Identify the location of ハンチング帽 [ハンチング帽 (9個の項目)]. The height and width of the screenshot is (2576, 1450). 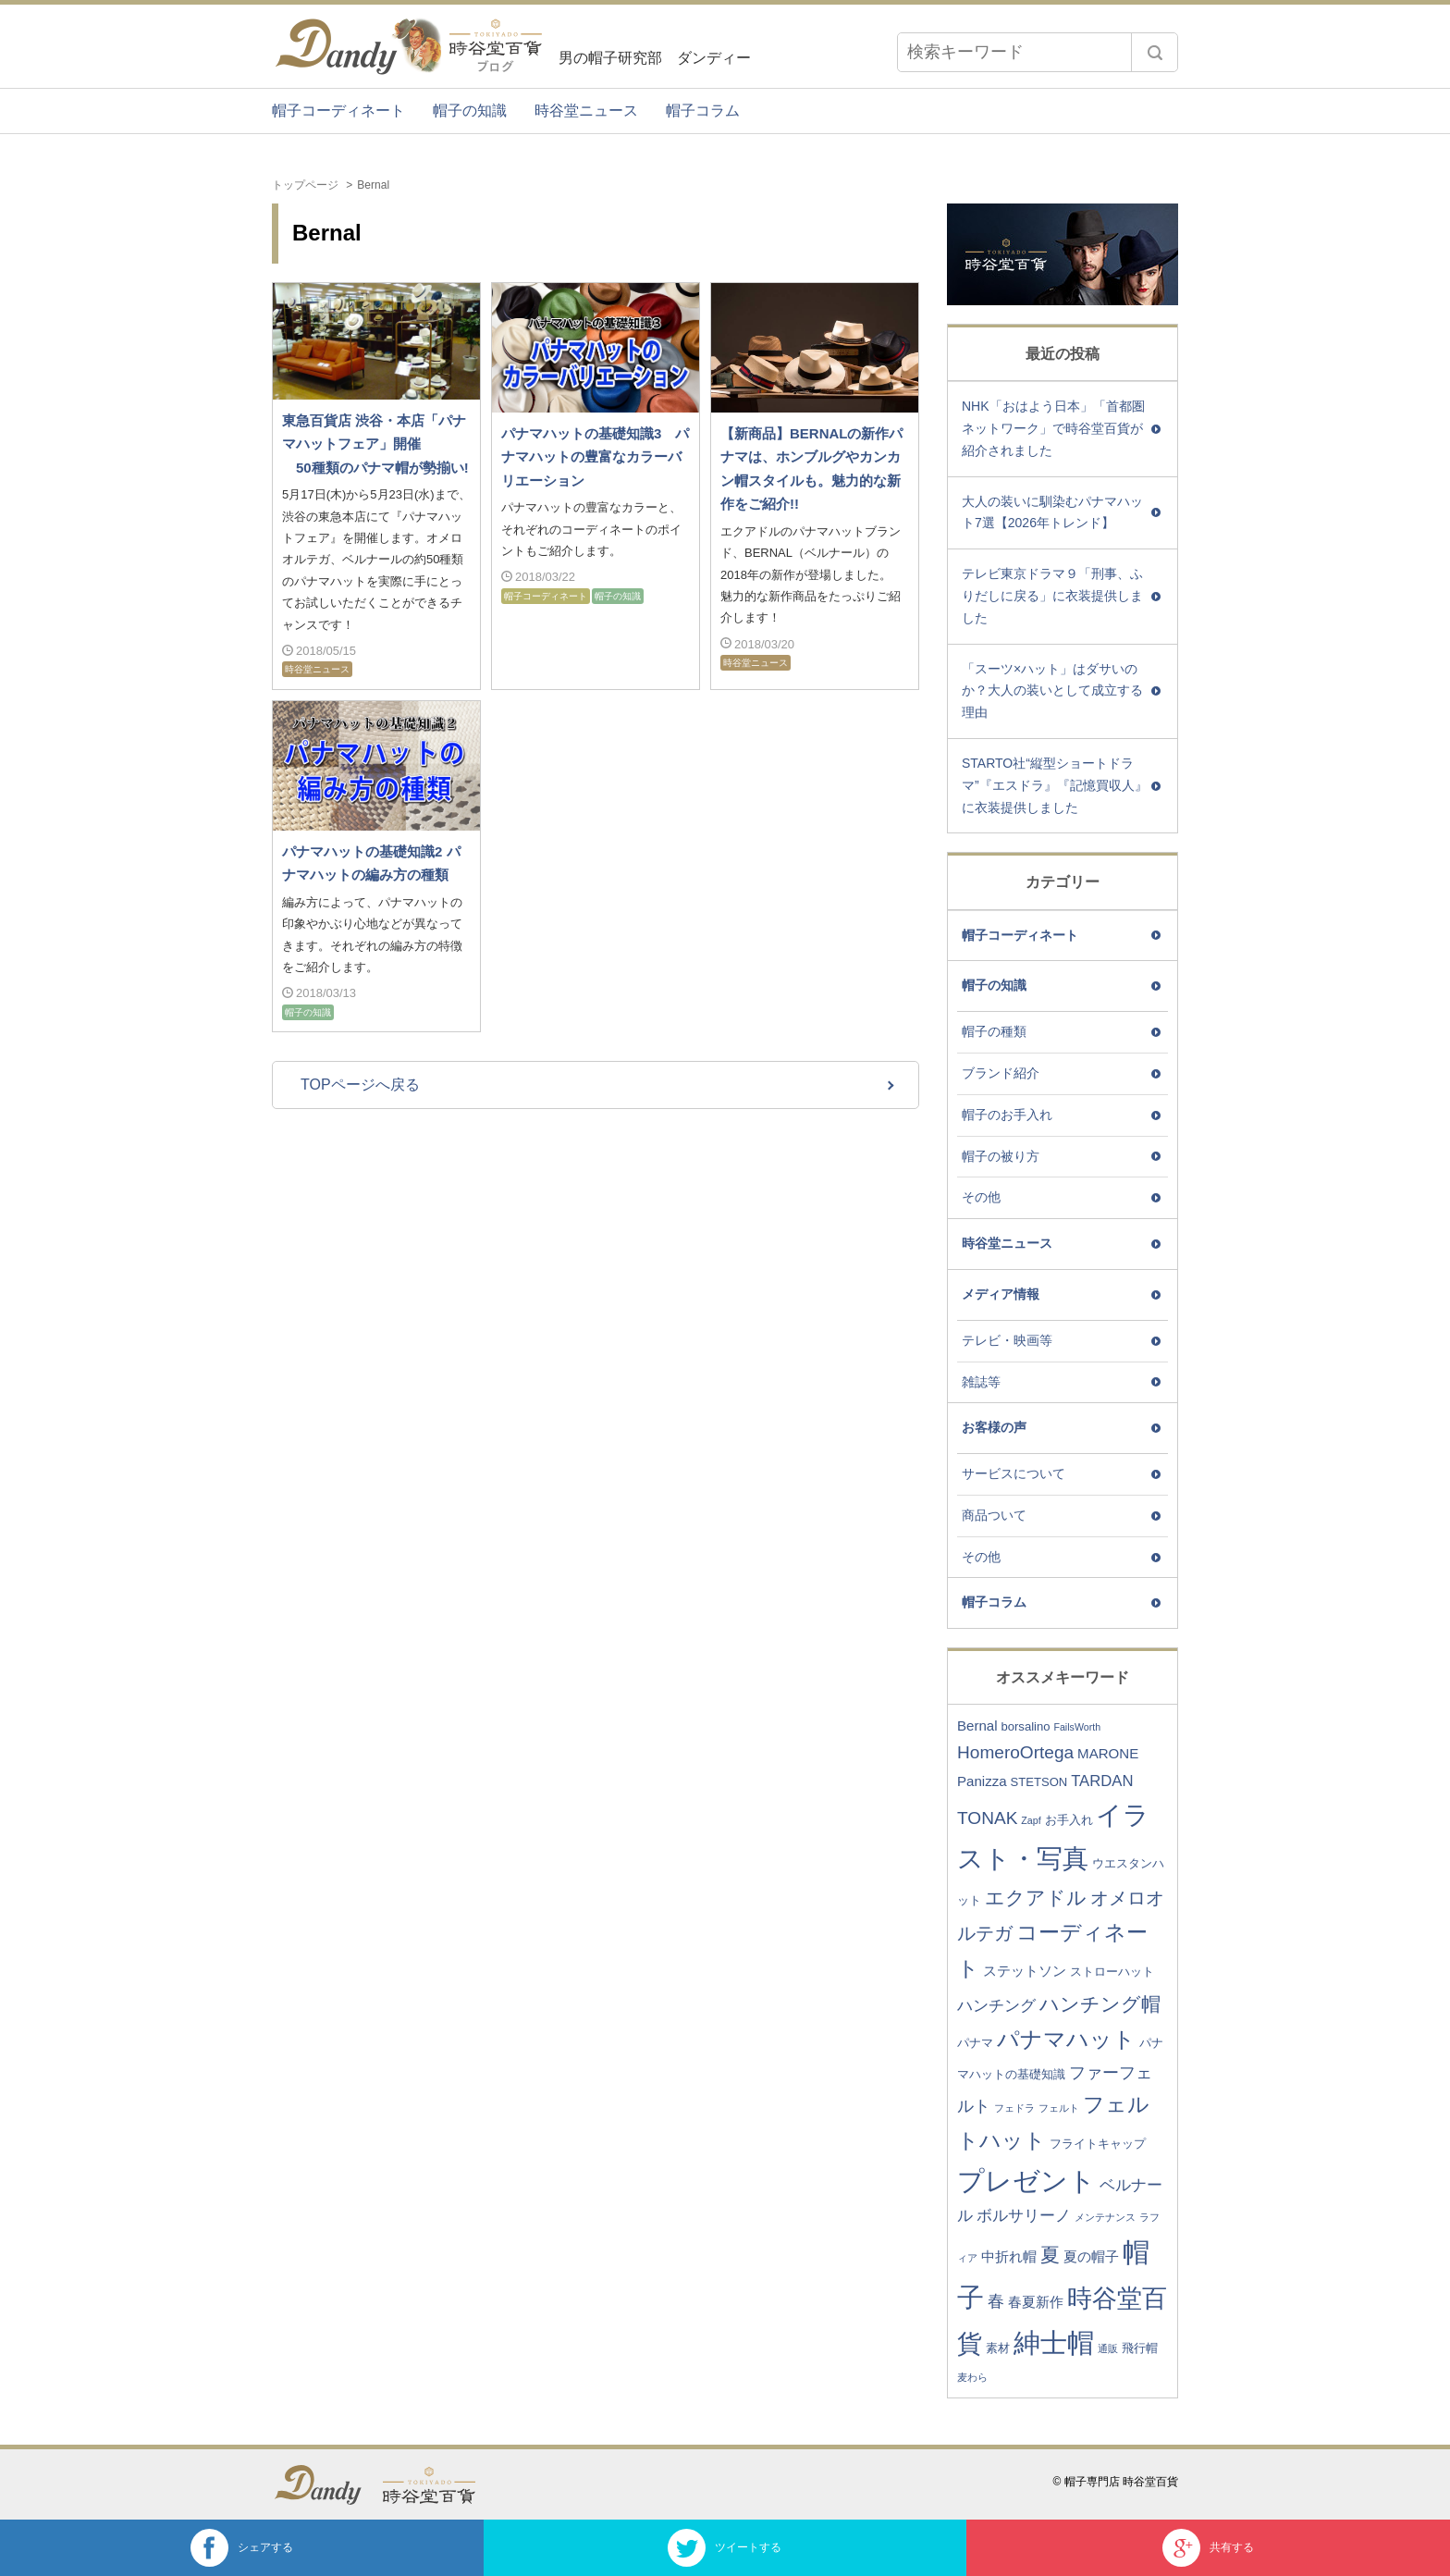
(1100, 2004).